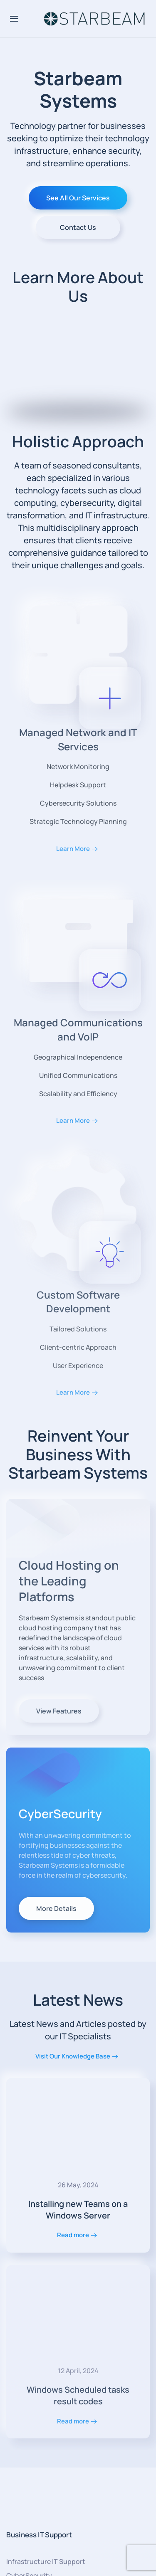  Describe the element at coordinates (72, 2056) in the screenshot. I see `Visit Our Knowledge Base` at that location.